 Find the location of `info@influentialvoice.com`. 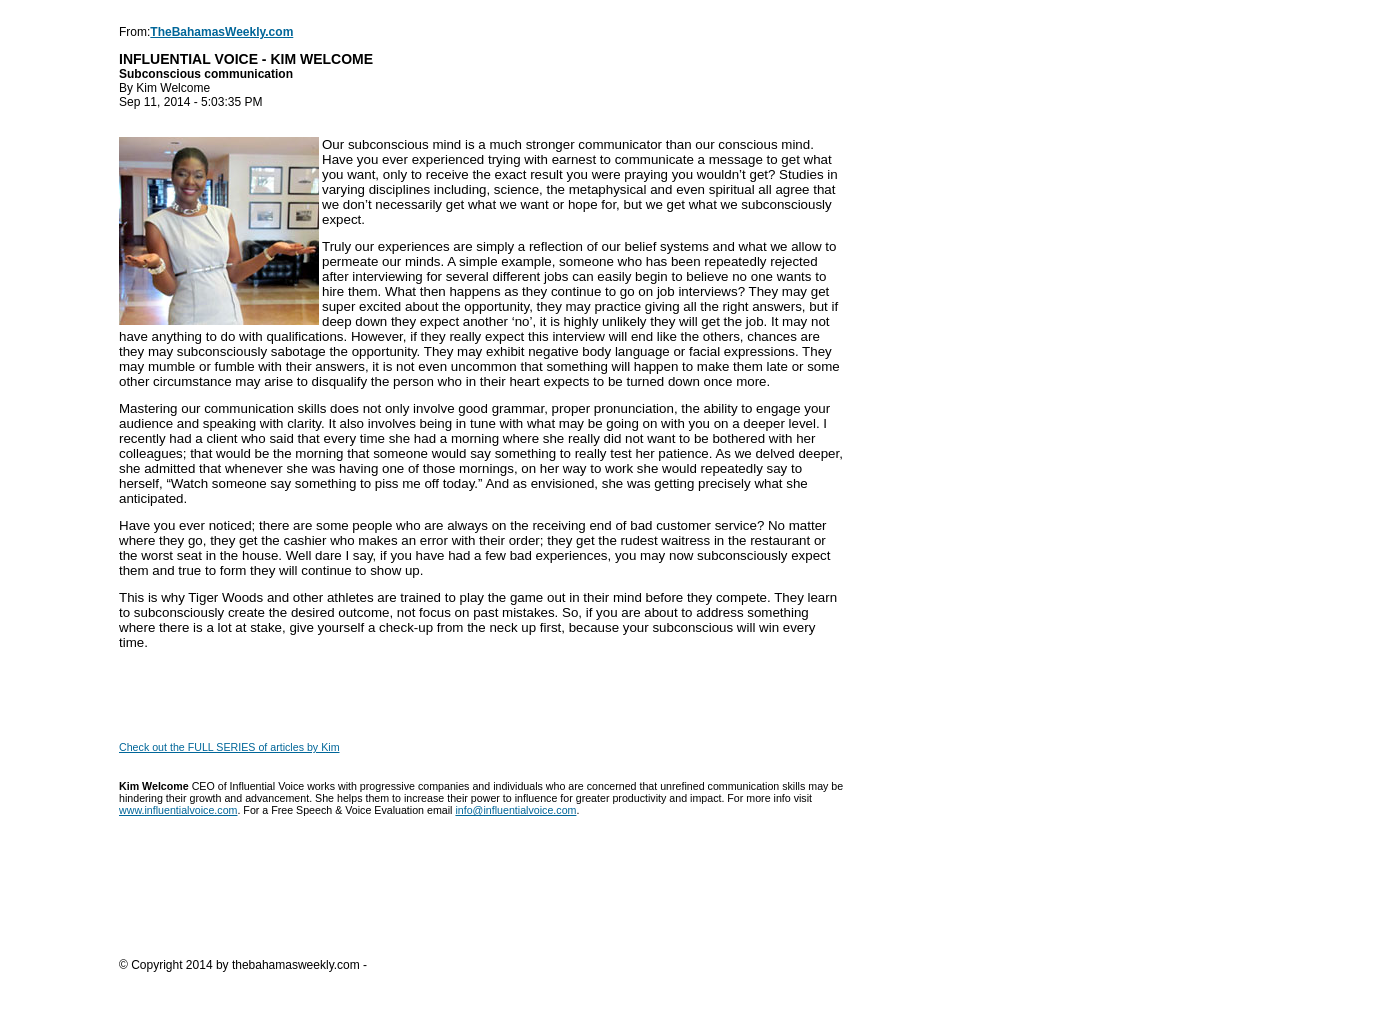

info@influentialvoice.com is located at coordinates (515, 810).